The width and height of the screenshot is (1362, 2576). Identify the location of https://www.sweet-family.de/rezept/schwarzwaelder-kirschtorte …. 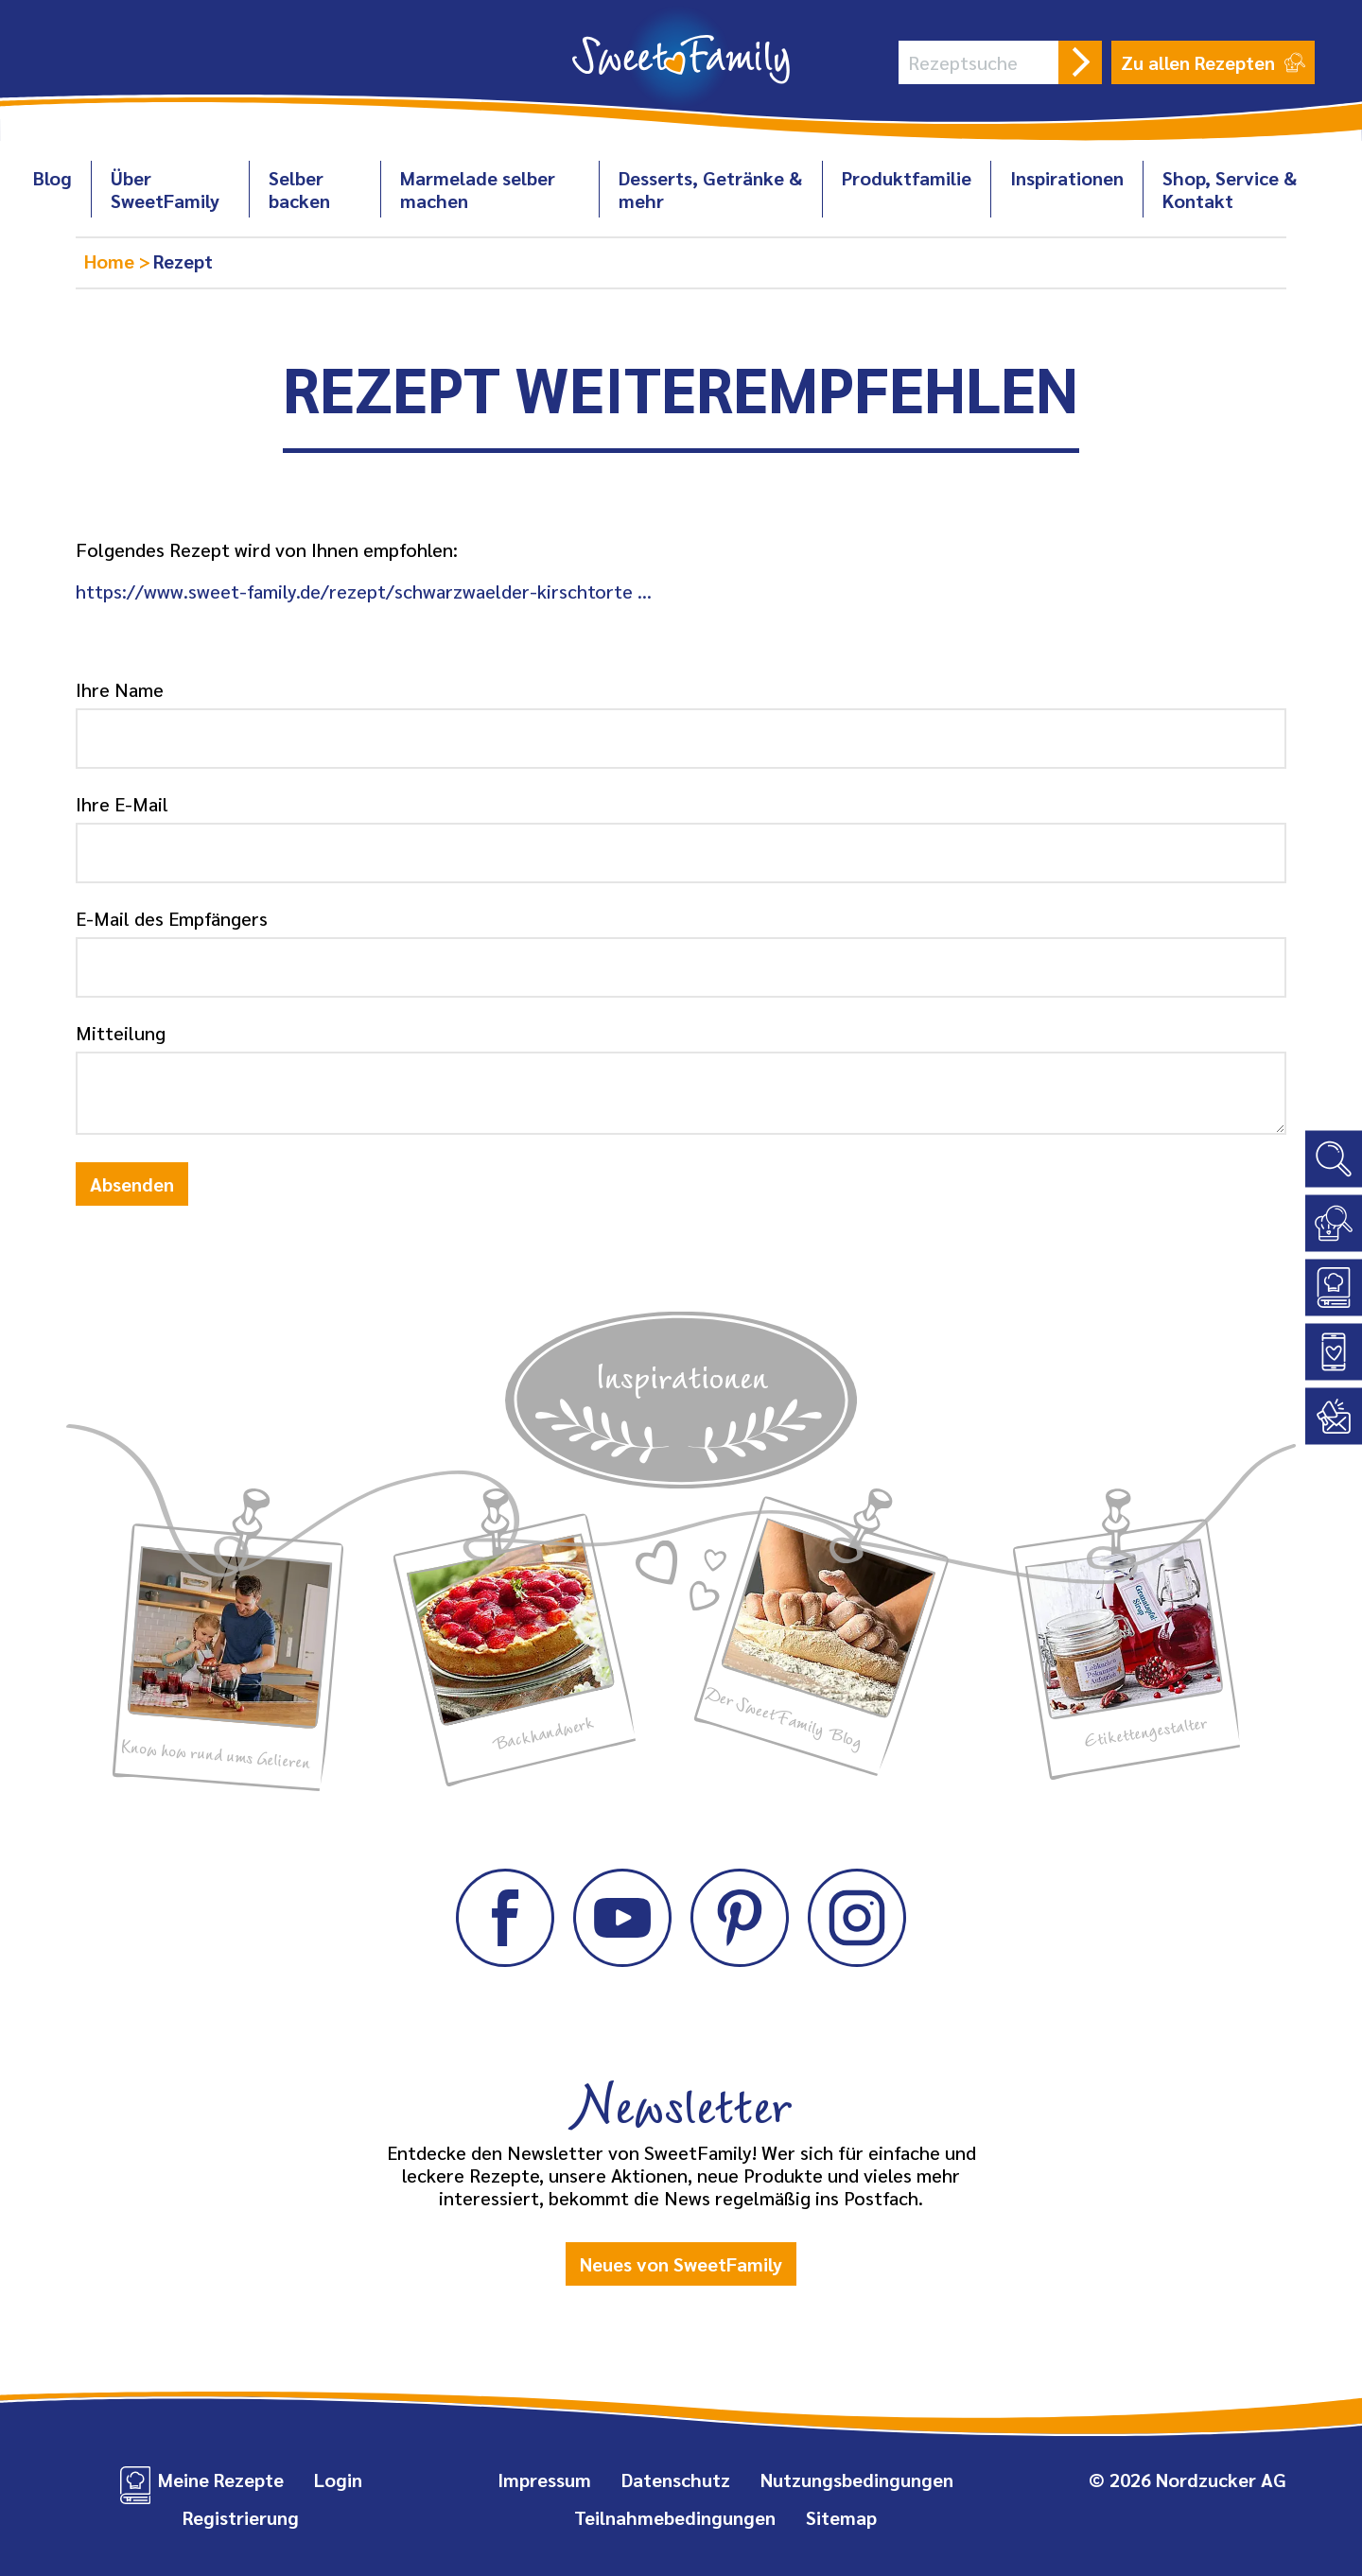
(364, 591).